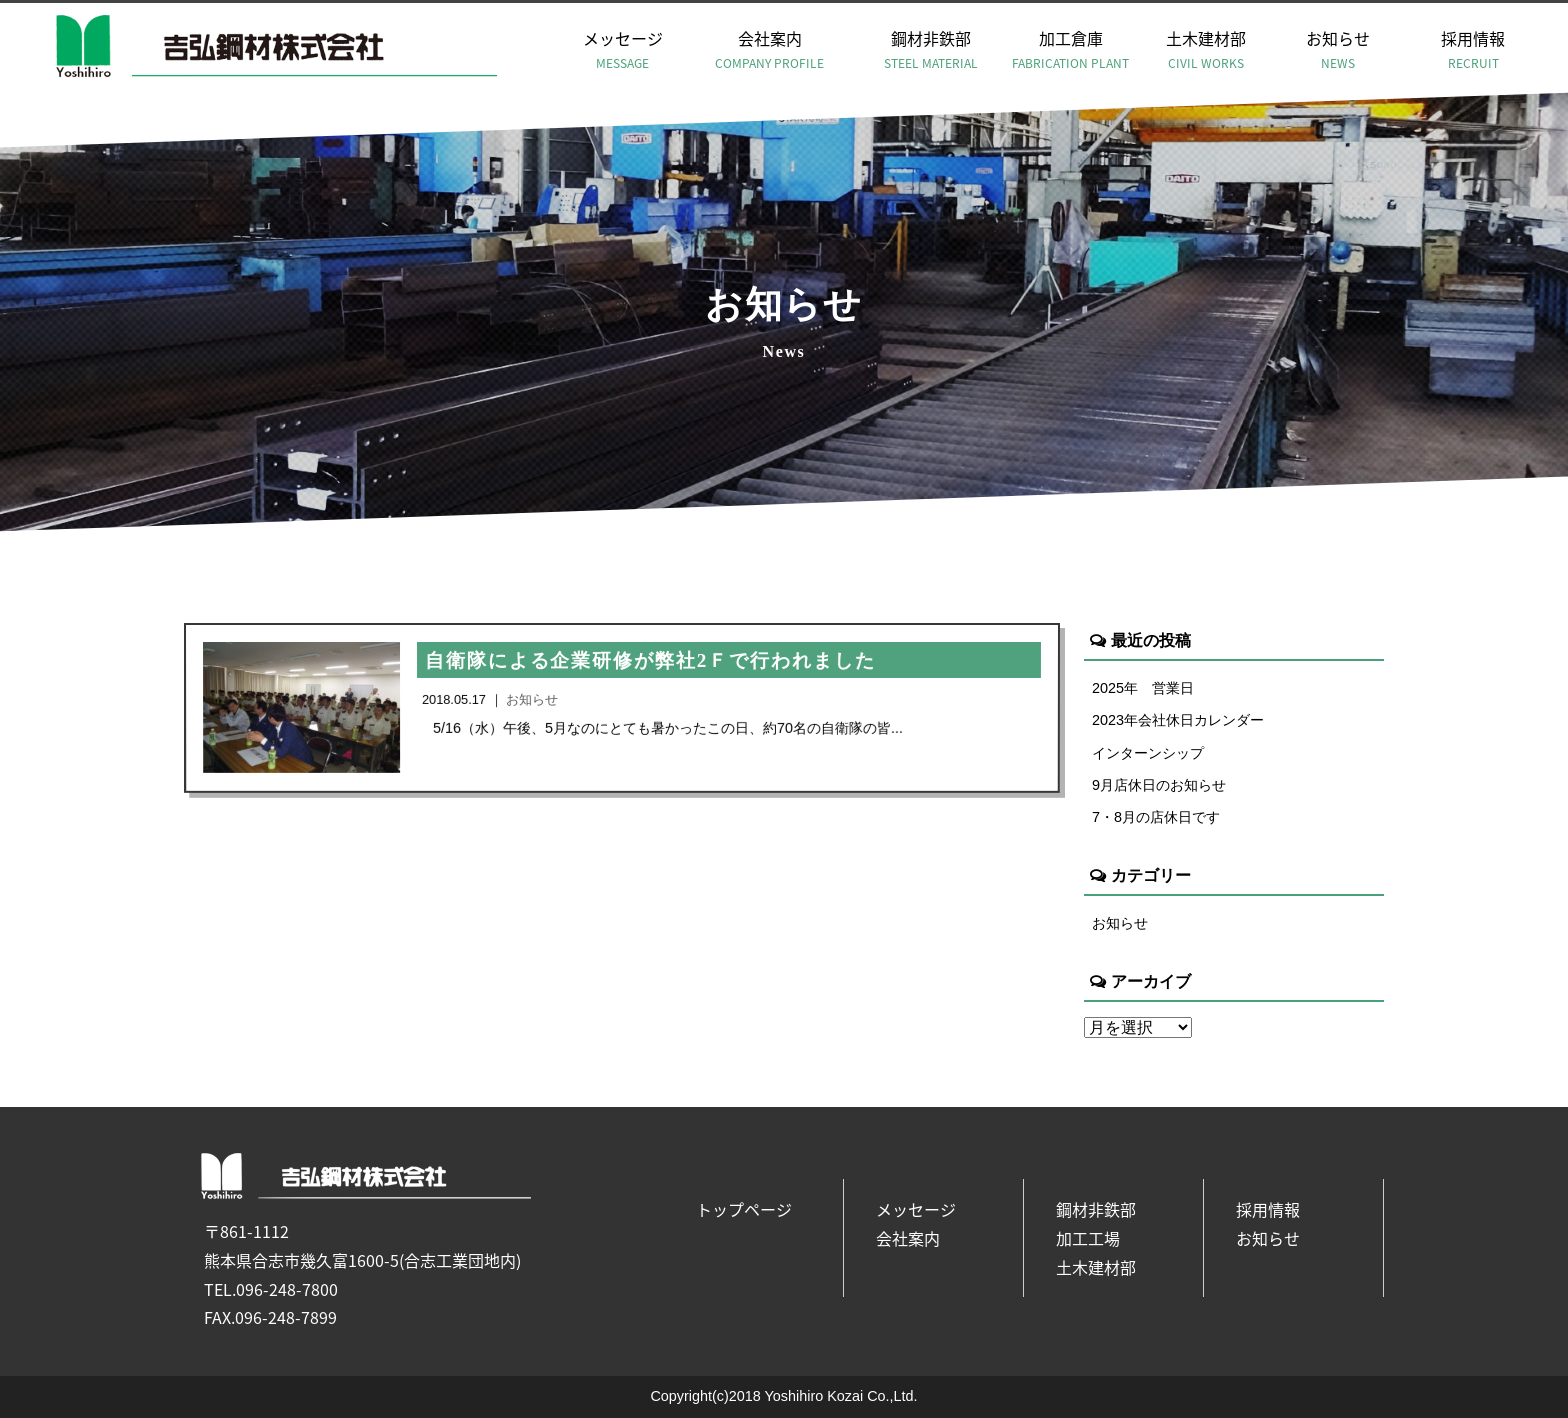 The width and height of the screenshot is (1568, 1418). Describe the element at coordinates (744, 1209) in the screenshot. I see `トップページ` at that location.